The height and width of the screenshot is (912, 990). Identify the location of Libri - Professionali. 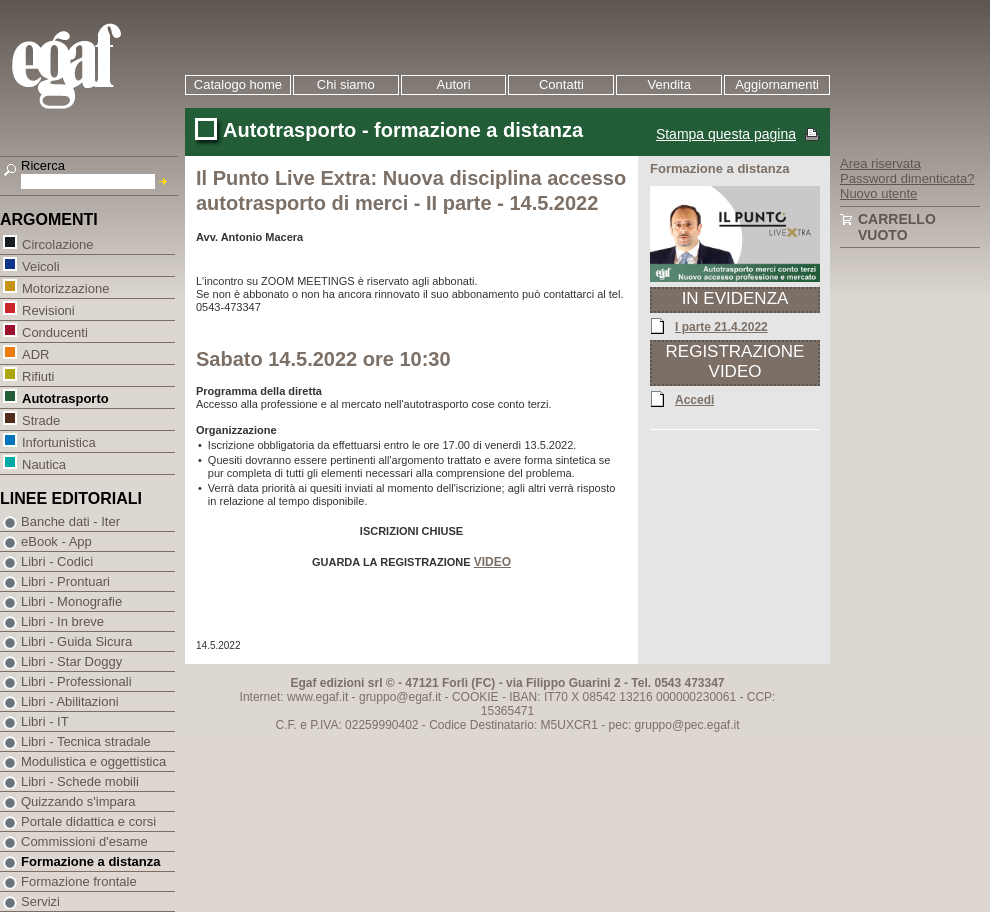
(76, 681).